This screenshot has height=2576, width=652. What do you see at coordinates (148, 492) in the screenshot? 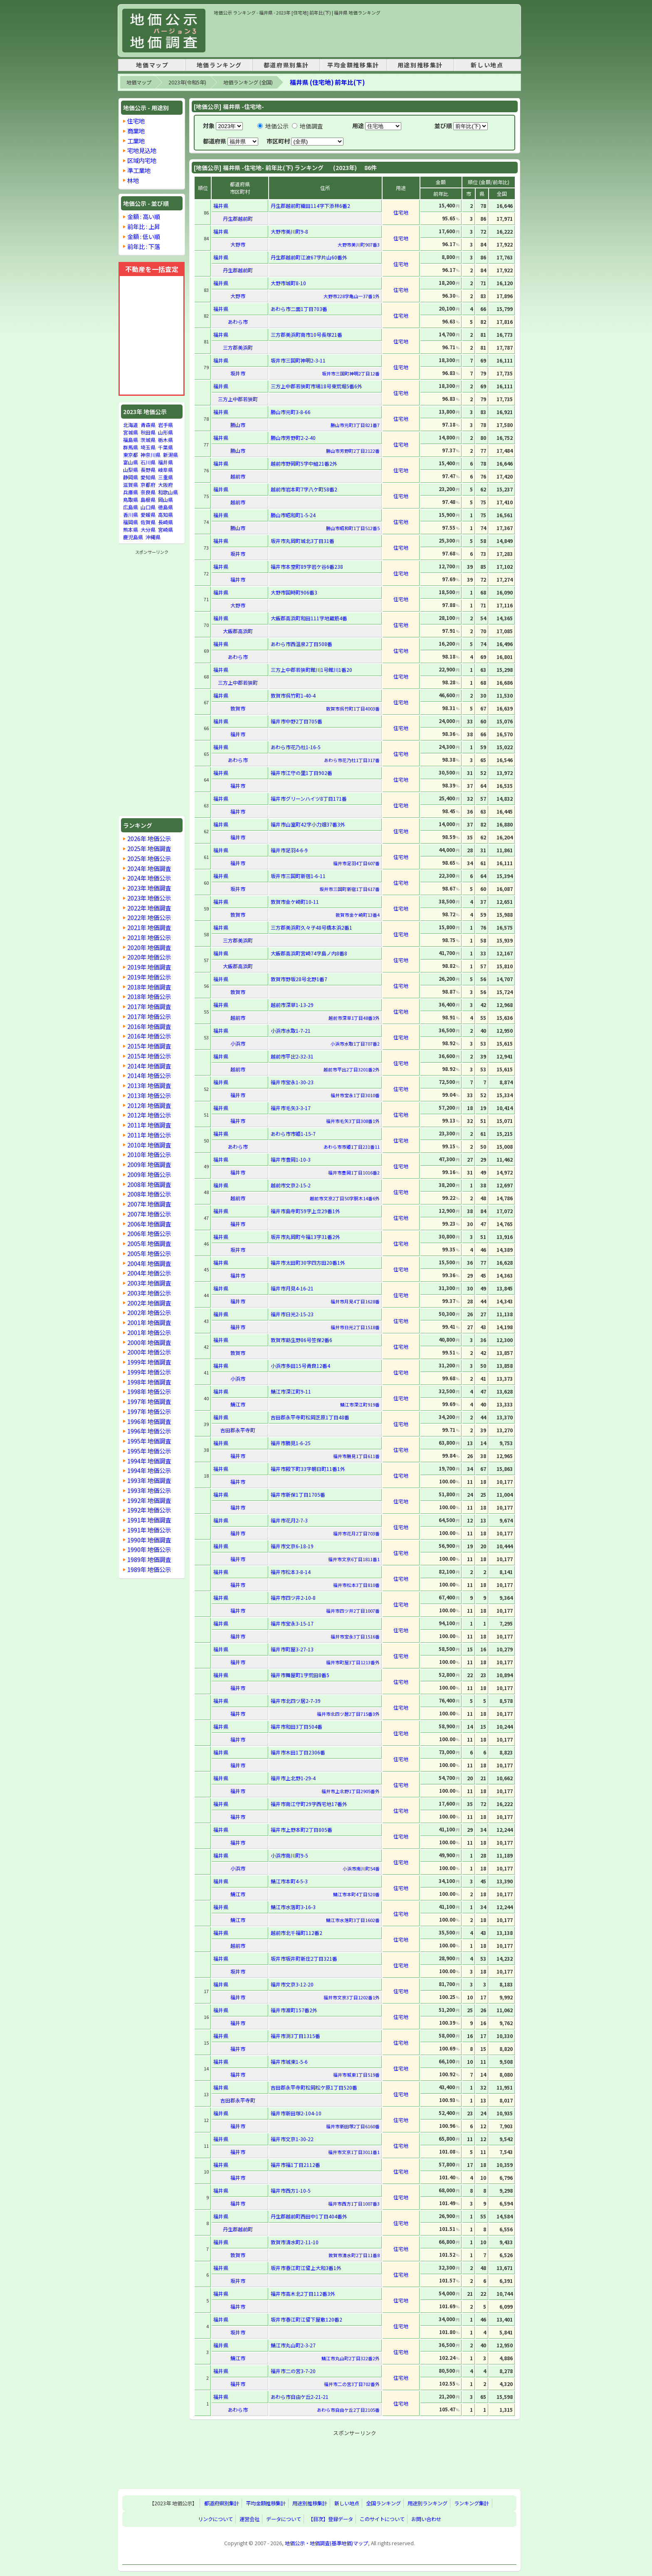
I see `奈良県` at bounding box center [148, 492].